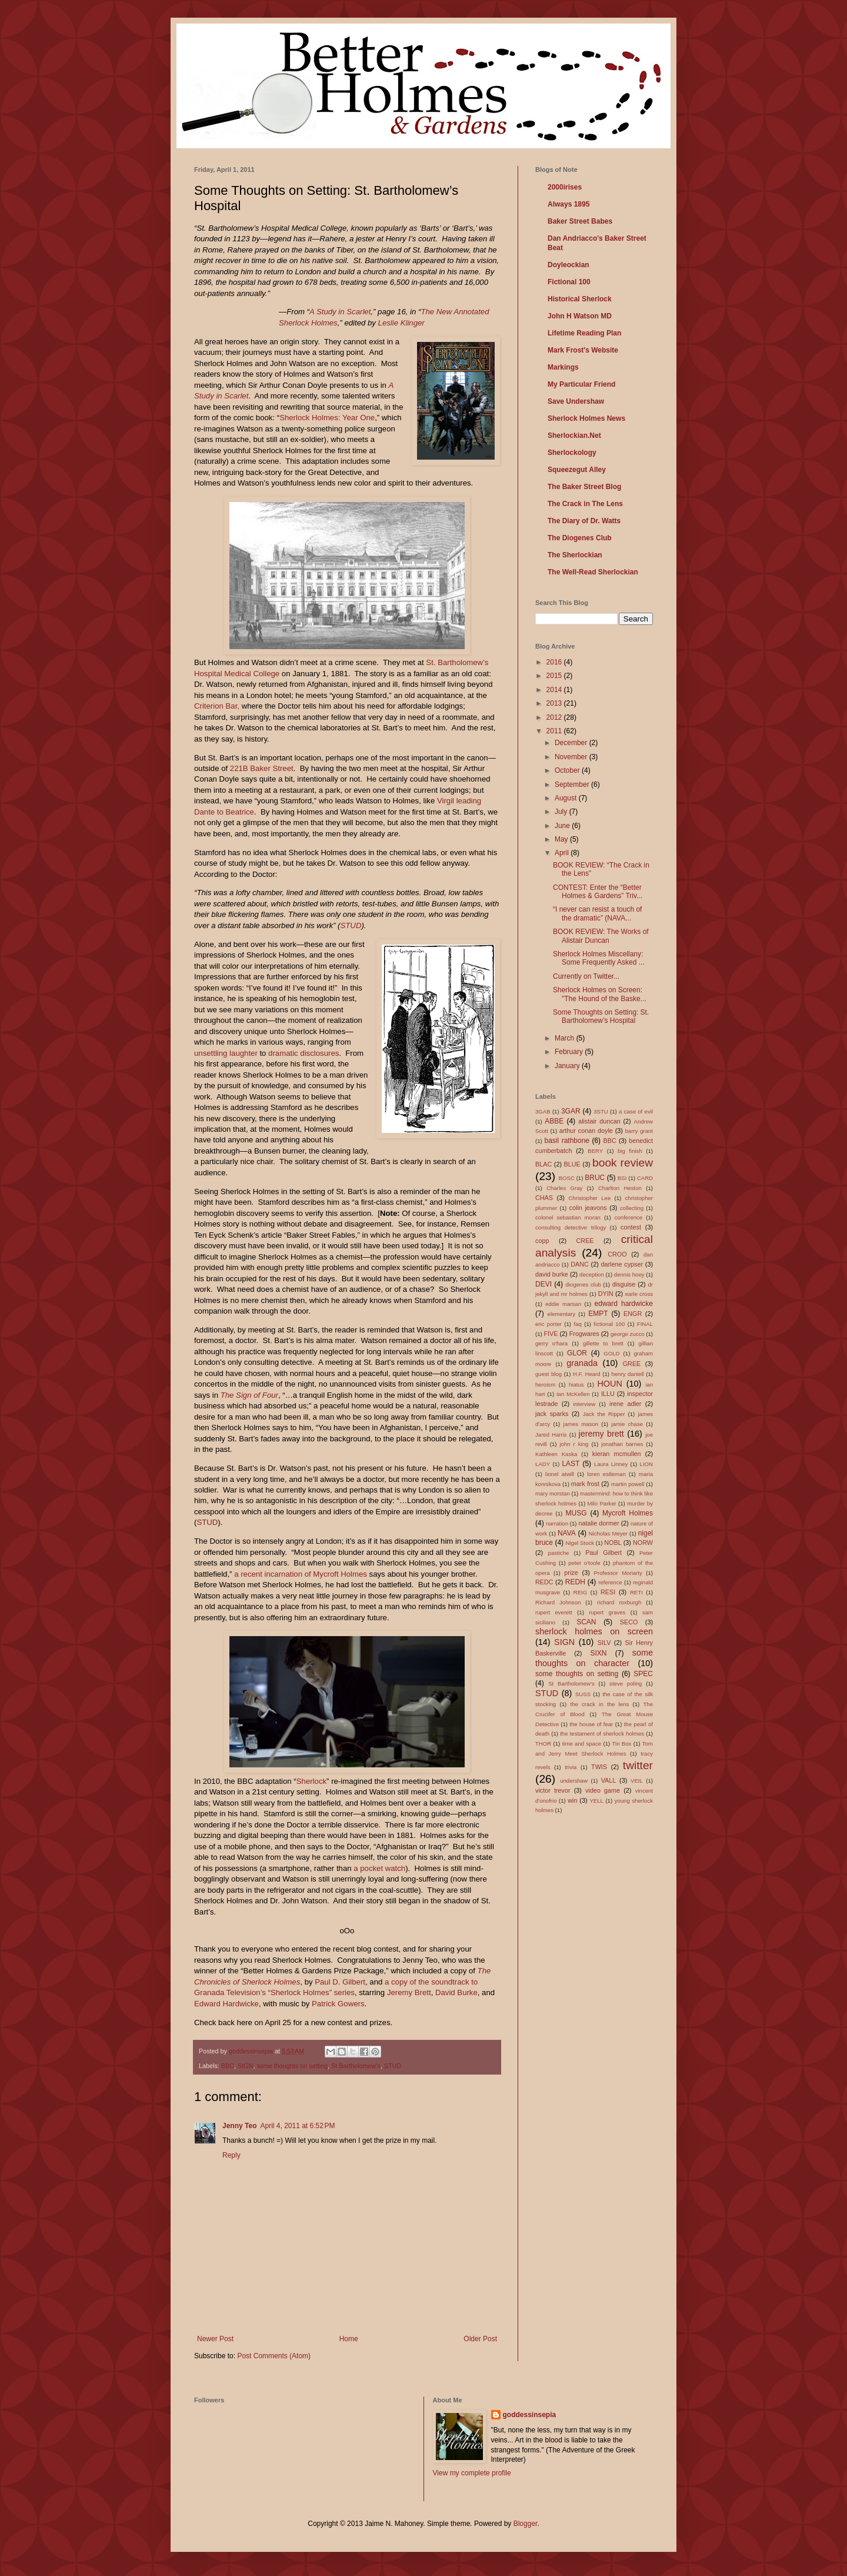 Image resolution: width=847 pixels, height=2576 pixels. Describe the element at coordinates (553, 1612) in the screenshot. I see `rupert everett` at that location.